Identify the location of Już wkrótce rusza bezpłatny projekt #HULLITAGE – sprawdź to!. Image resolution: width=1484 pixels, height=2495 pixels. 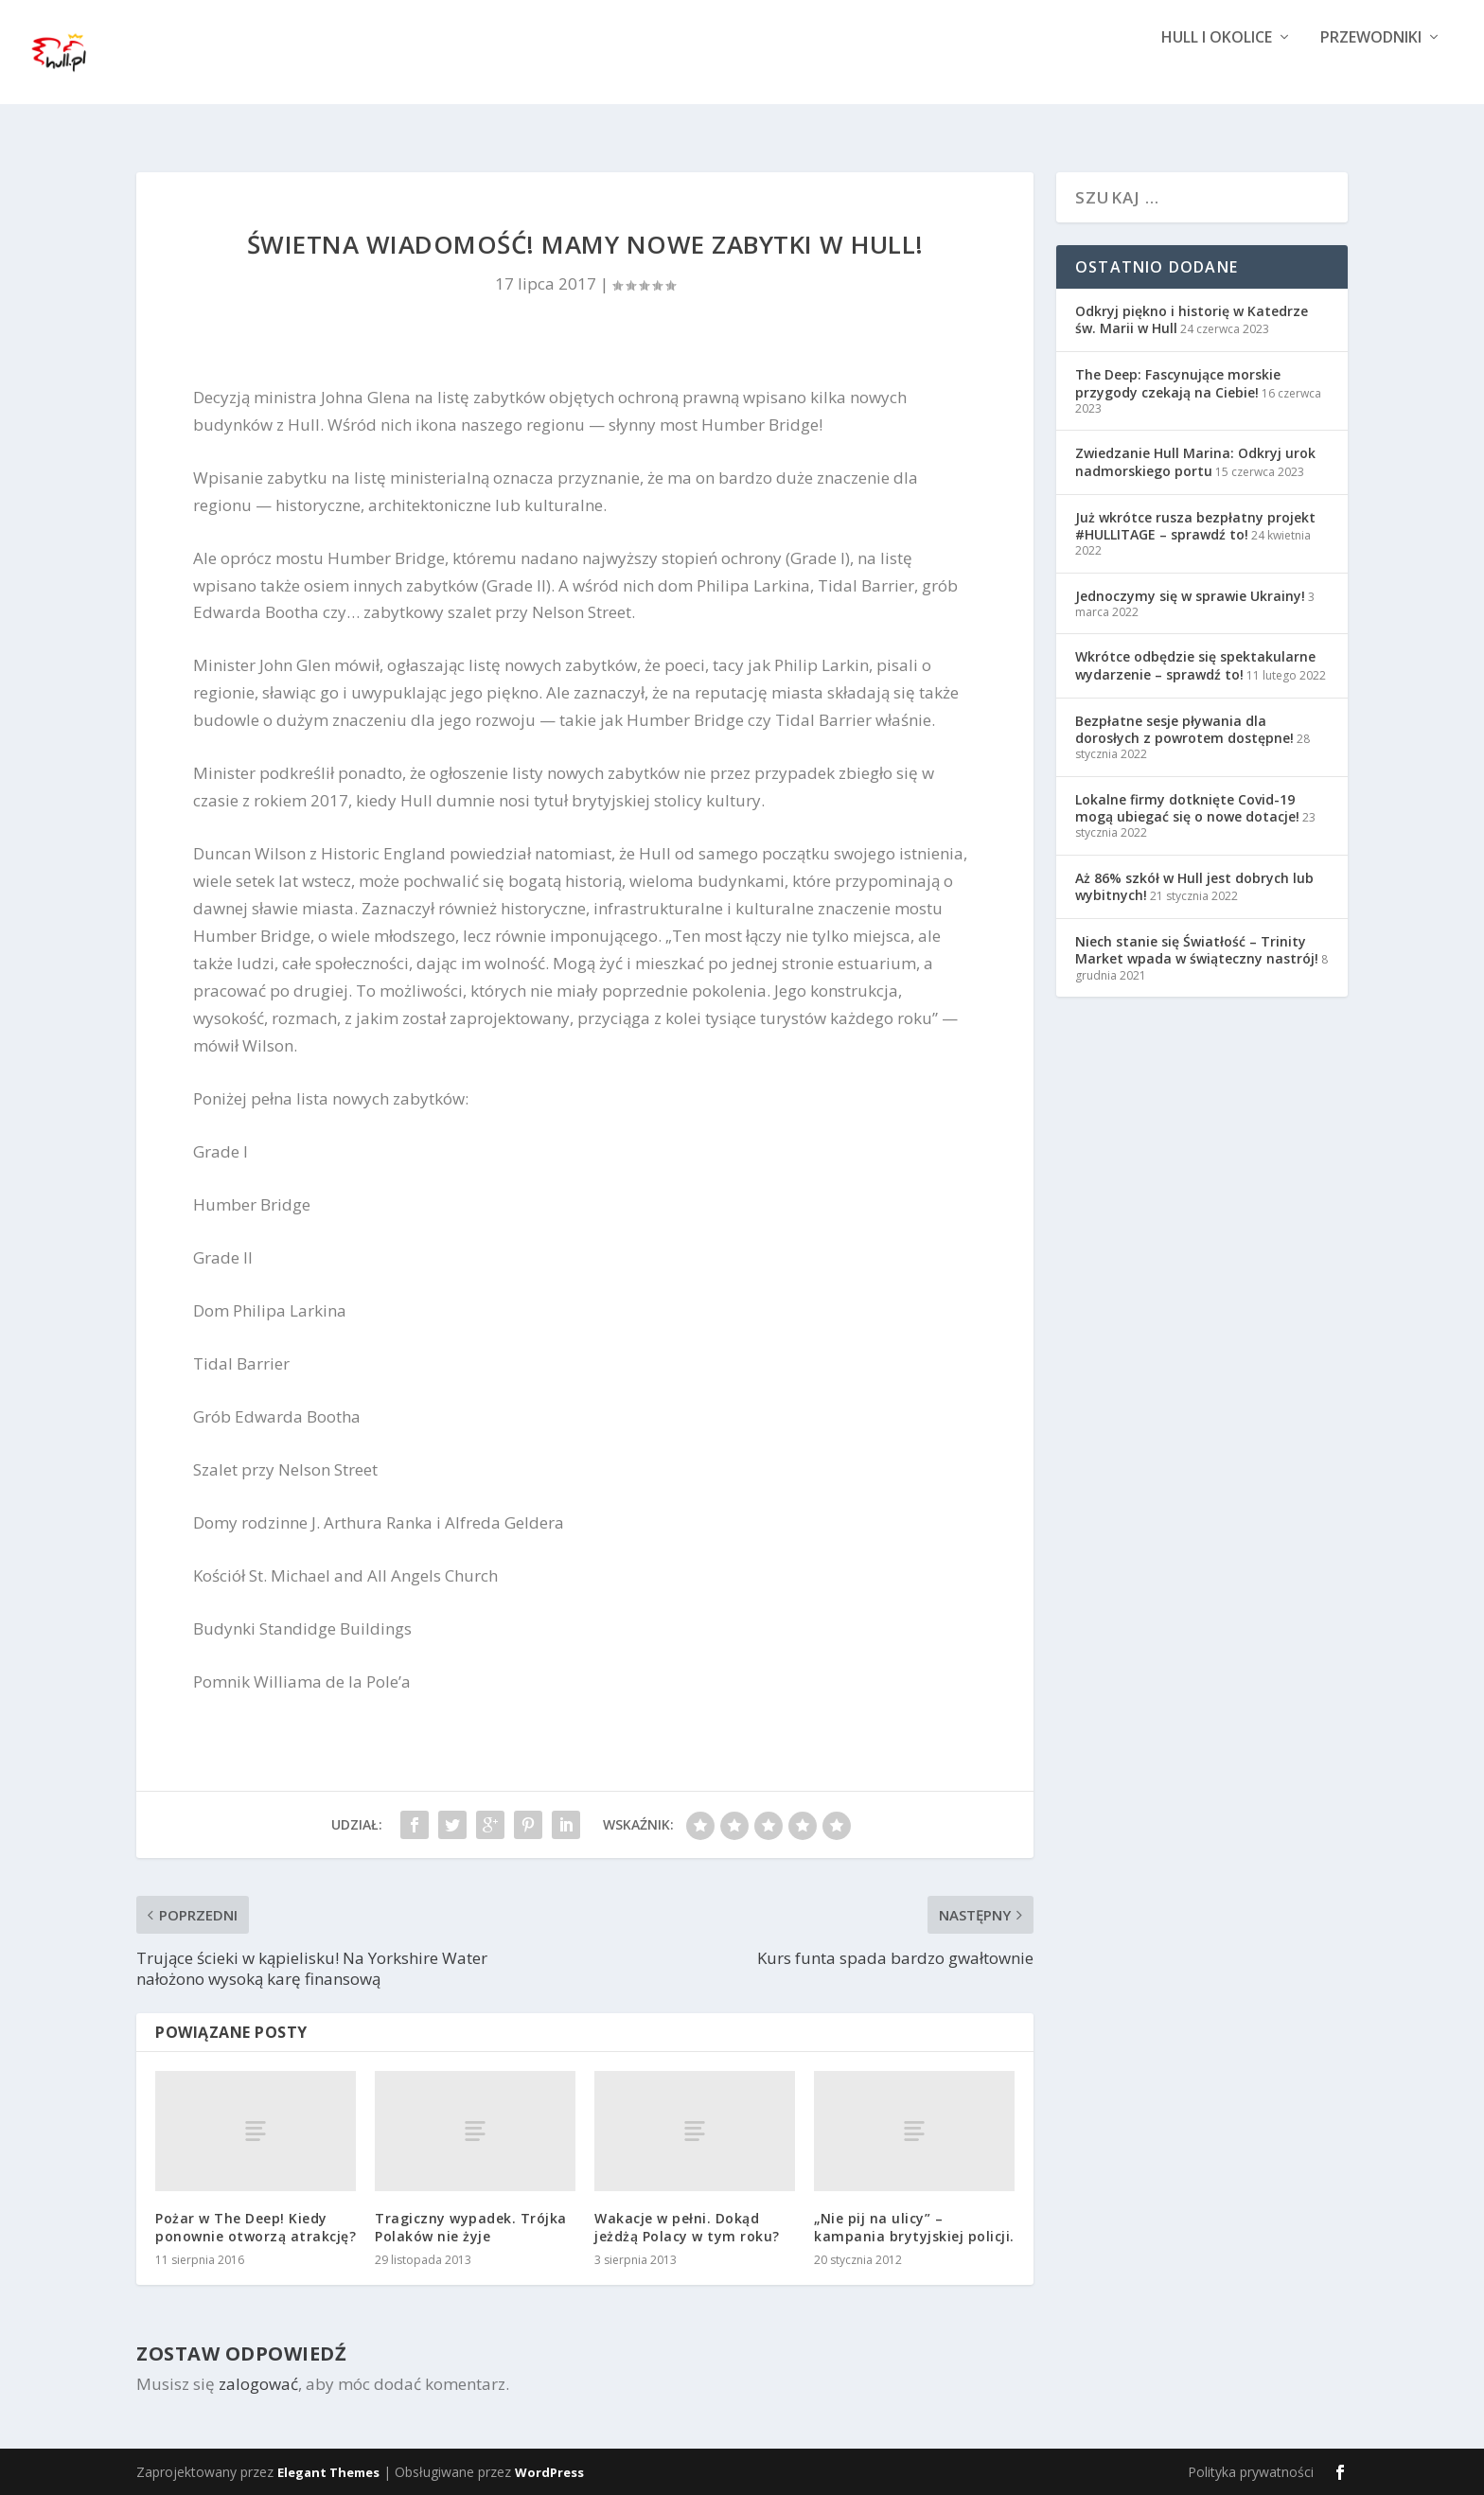
(1195, 525).